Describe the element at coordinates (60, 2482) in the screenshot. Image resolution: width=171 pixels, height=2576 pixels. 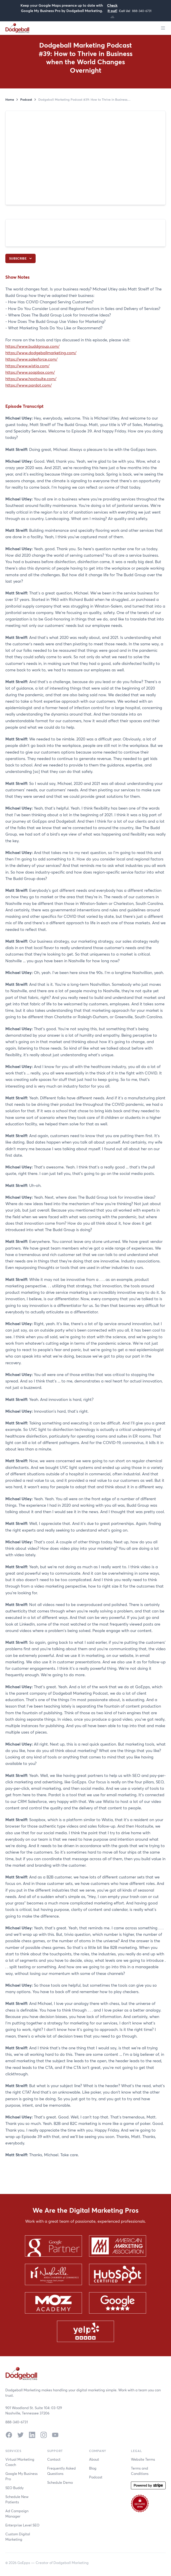
I see `Schedule Demo` at that location.